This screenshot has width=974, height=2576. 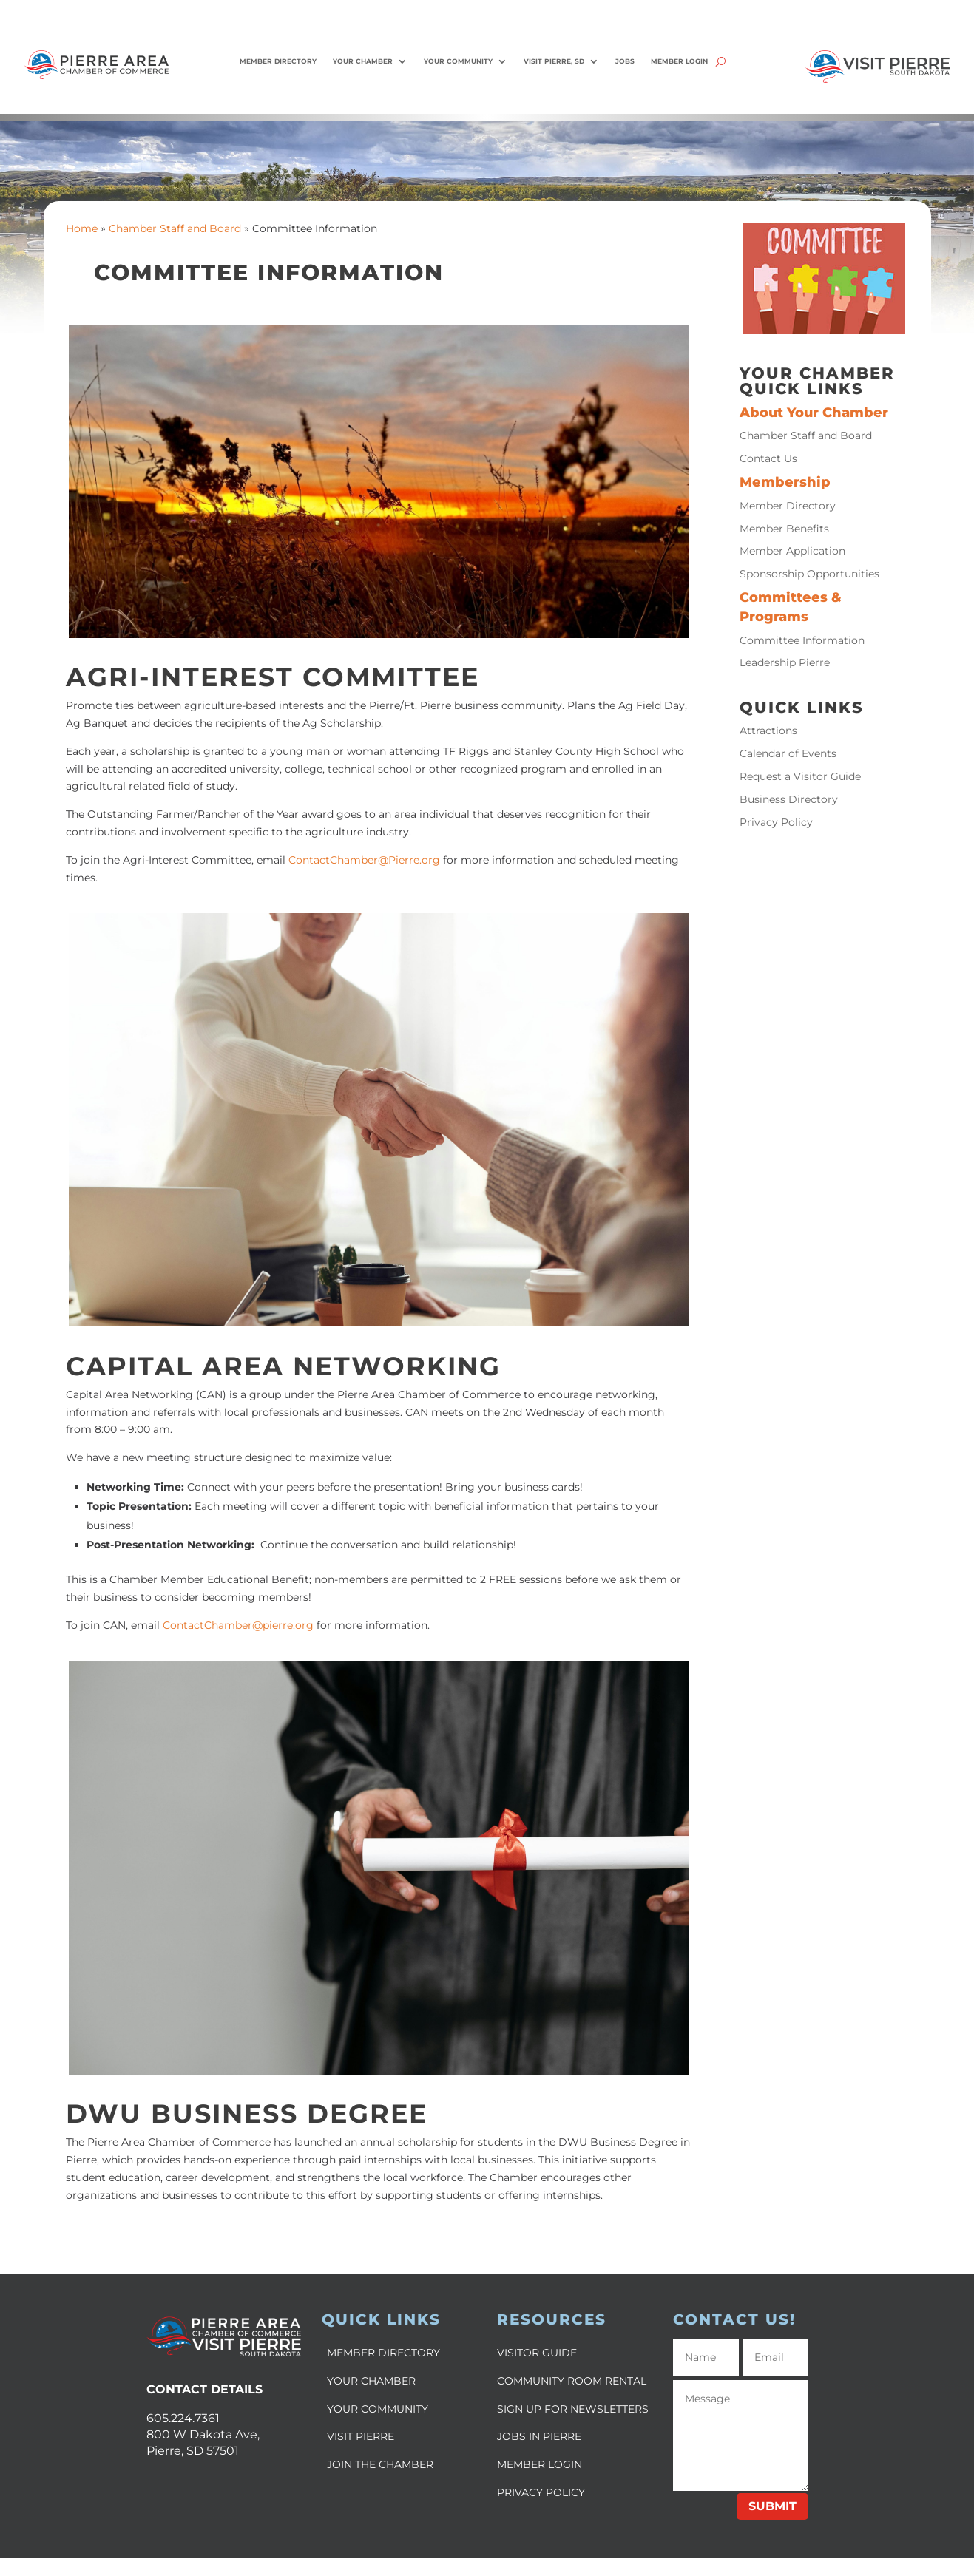 I want to click on Sponsorship Opportunities, so click(x=809, y=573).